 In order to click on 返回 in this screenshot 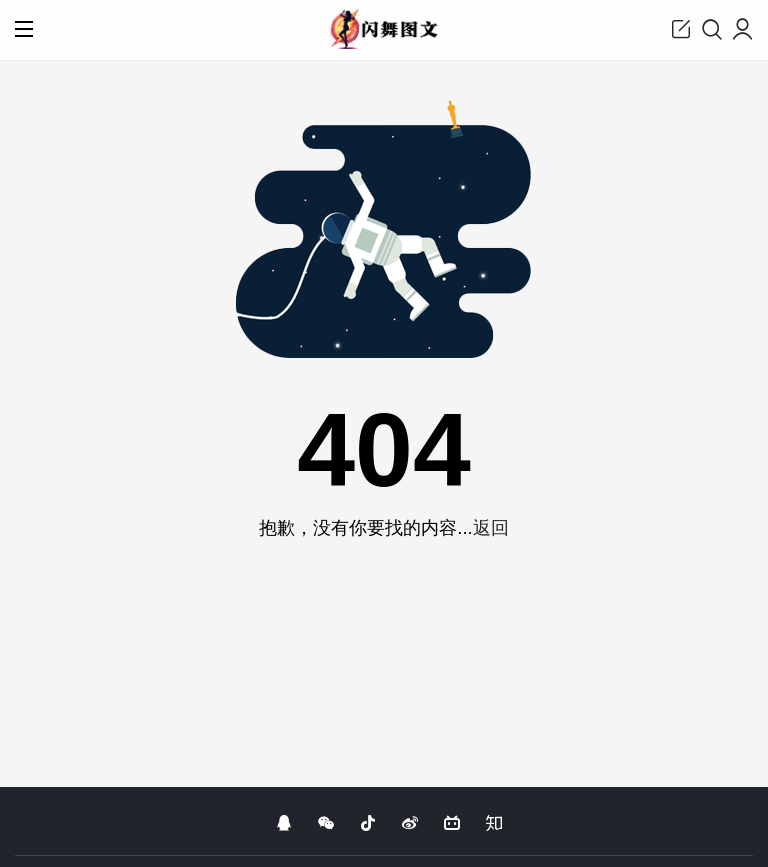, I will do `click(491, 527)`.